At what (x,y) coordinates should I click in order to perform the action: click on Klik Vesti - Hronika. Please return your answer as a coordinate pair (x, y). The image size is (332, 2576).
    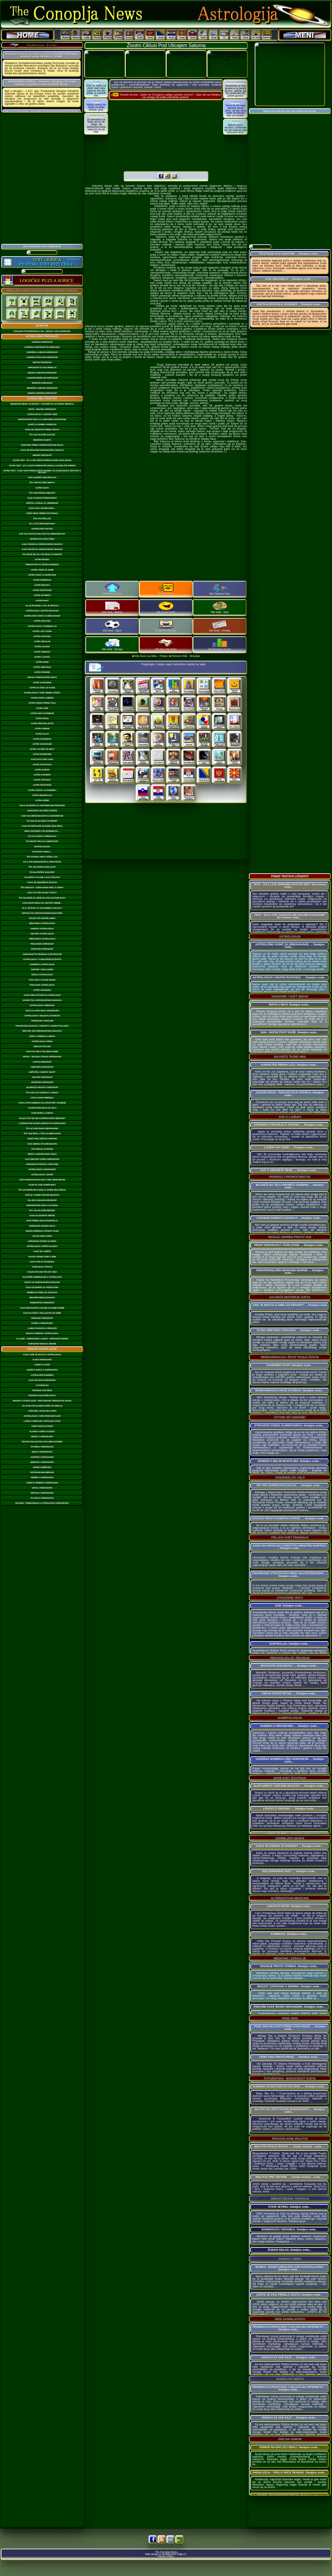
    Looking at the image, I should click on (219, 626).